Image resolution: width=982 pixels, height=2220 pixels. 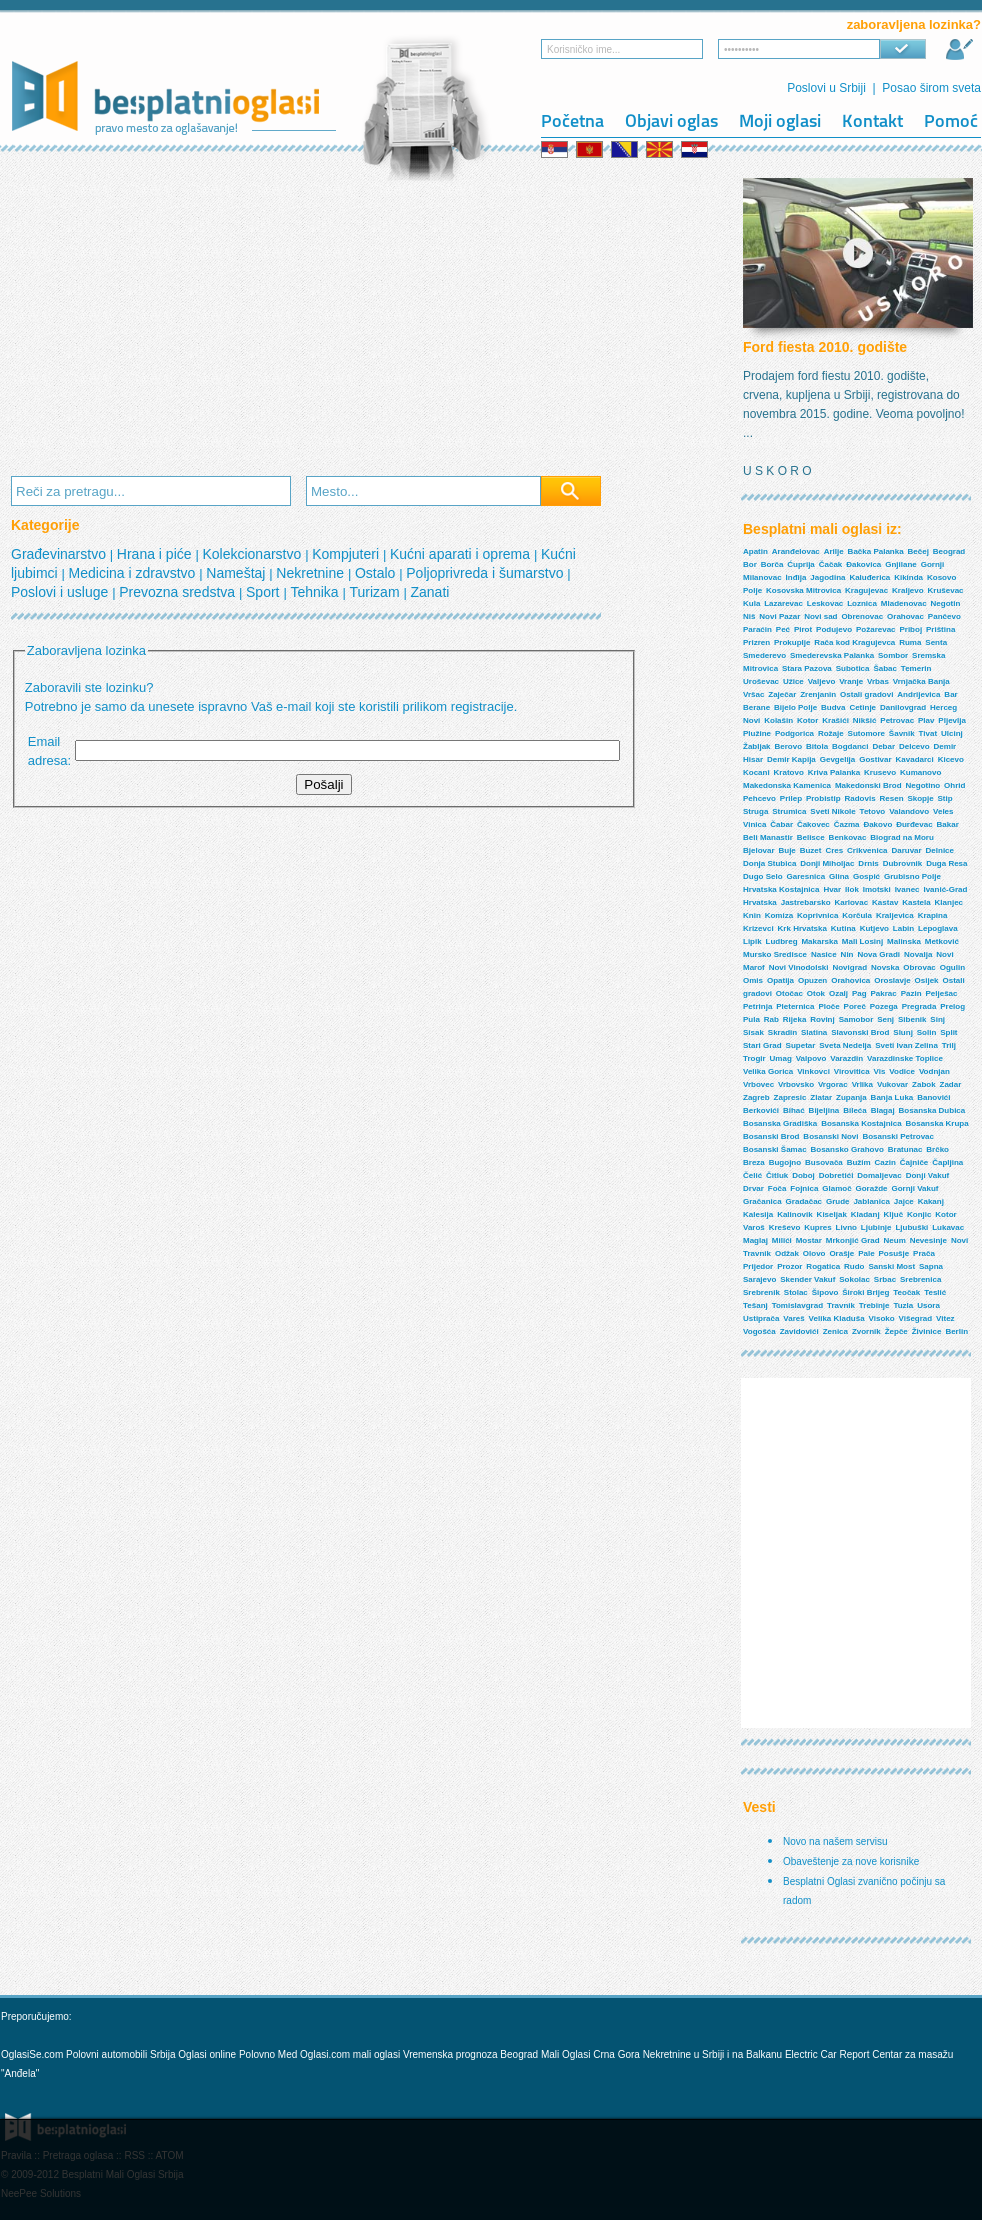 I want to click on Oglasi.com mali oglasi, so click(x=351, y=2054).